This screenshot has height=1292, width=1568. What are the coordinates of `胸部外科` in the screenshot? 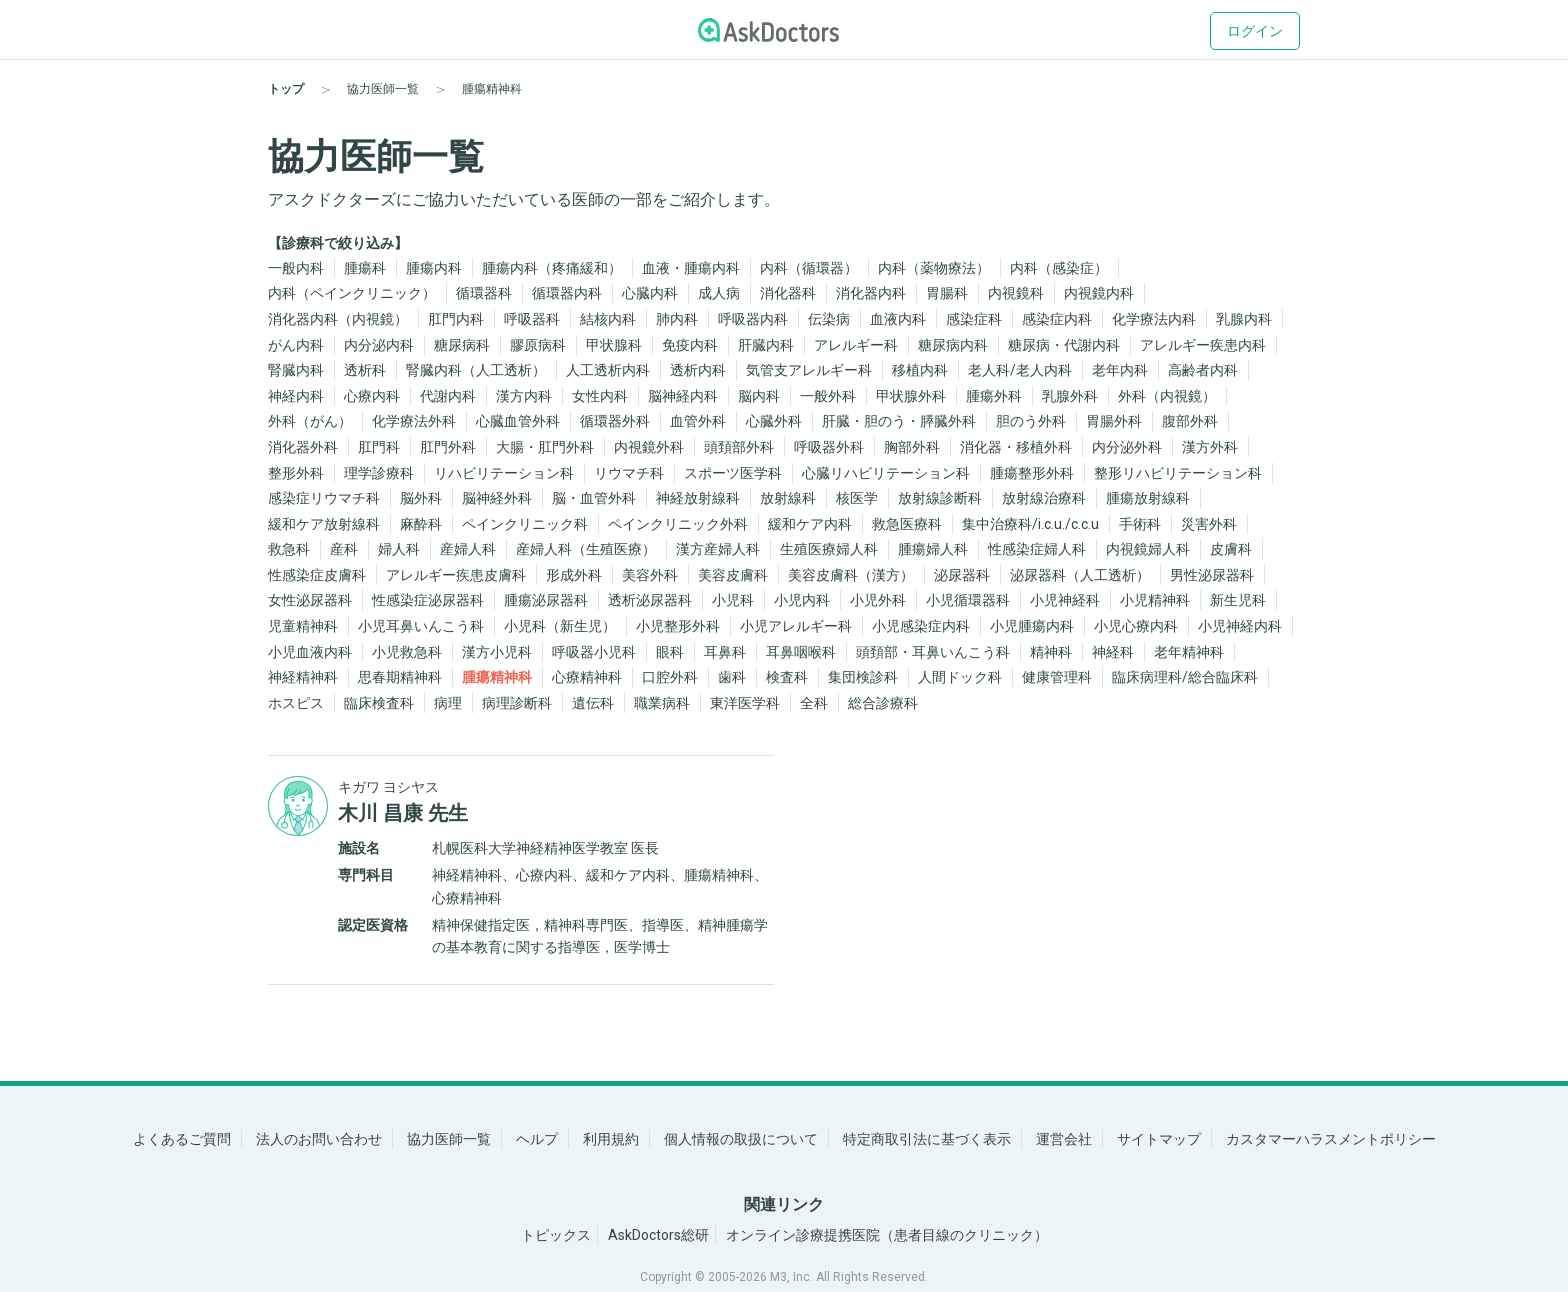 It's located at (912, 447).